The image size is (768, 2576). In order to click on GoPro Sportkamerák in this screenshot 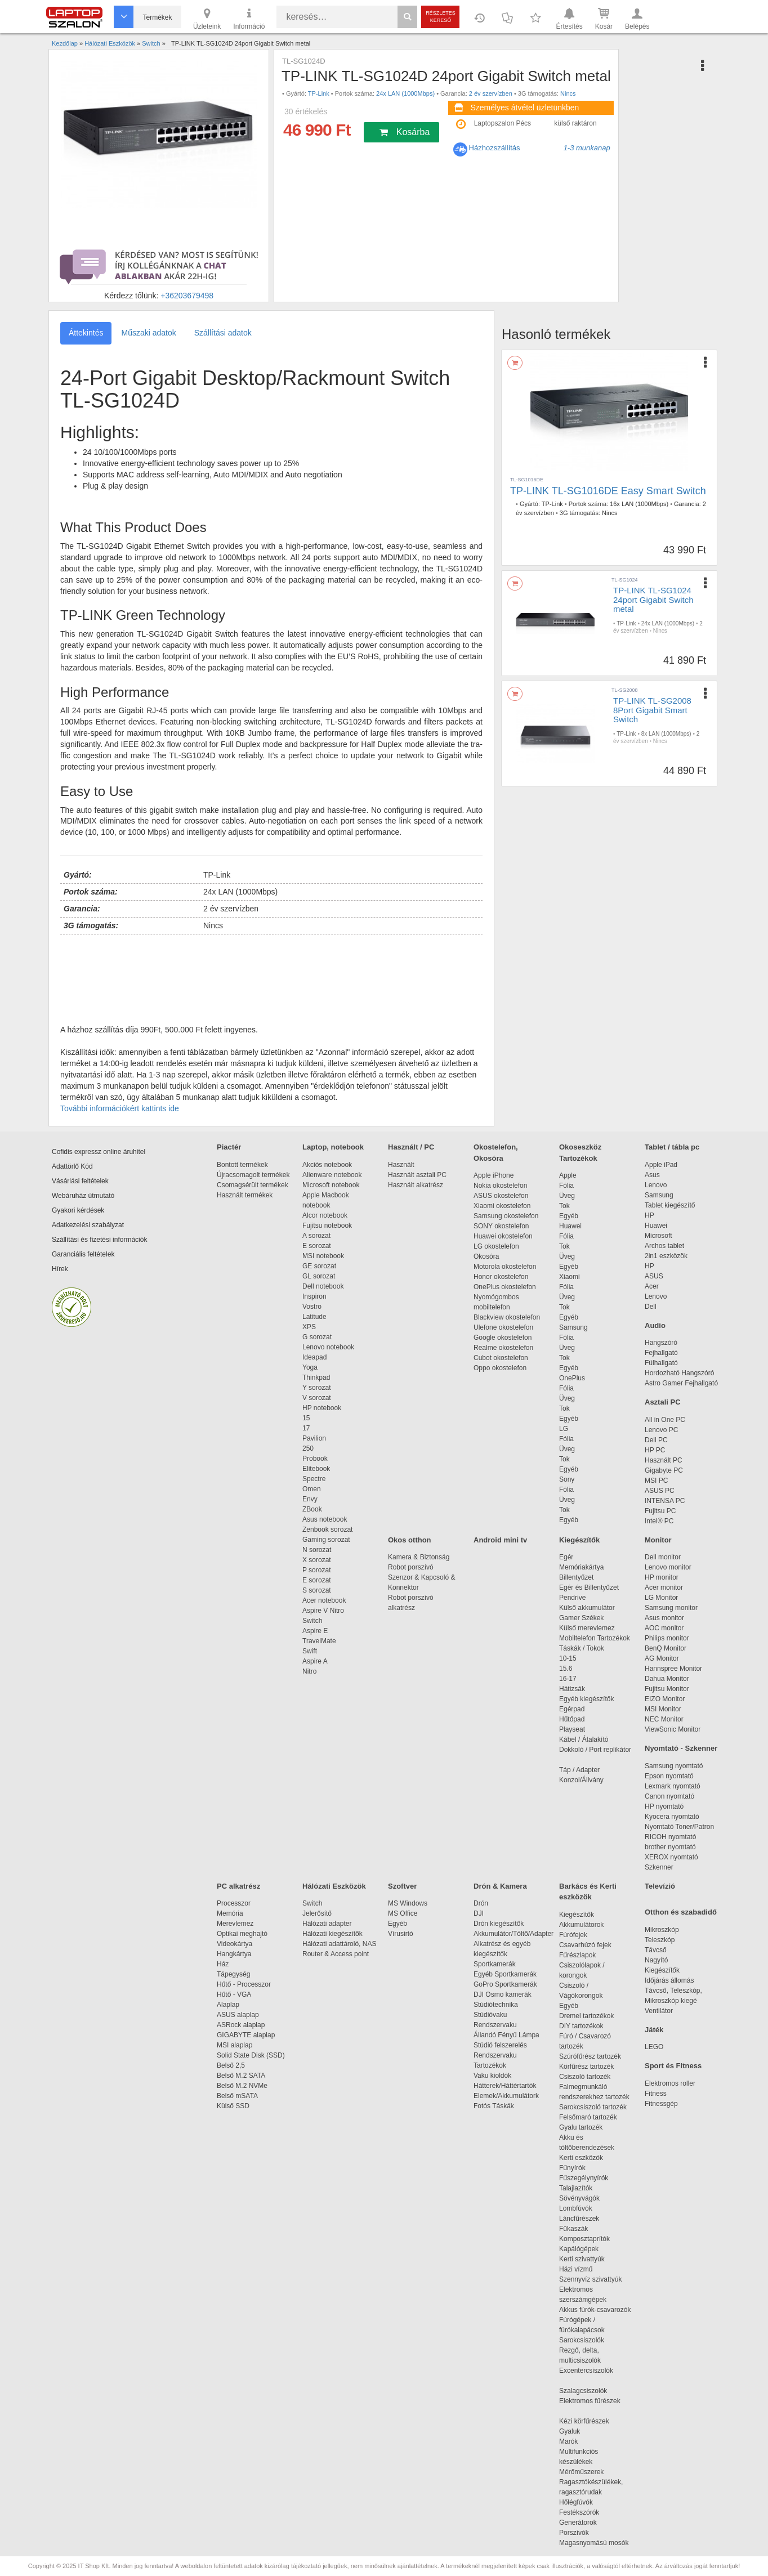, I will do `click(505, 1984)`.